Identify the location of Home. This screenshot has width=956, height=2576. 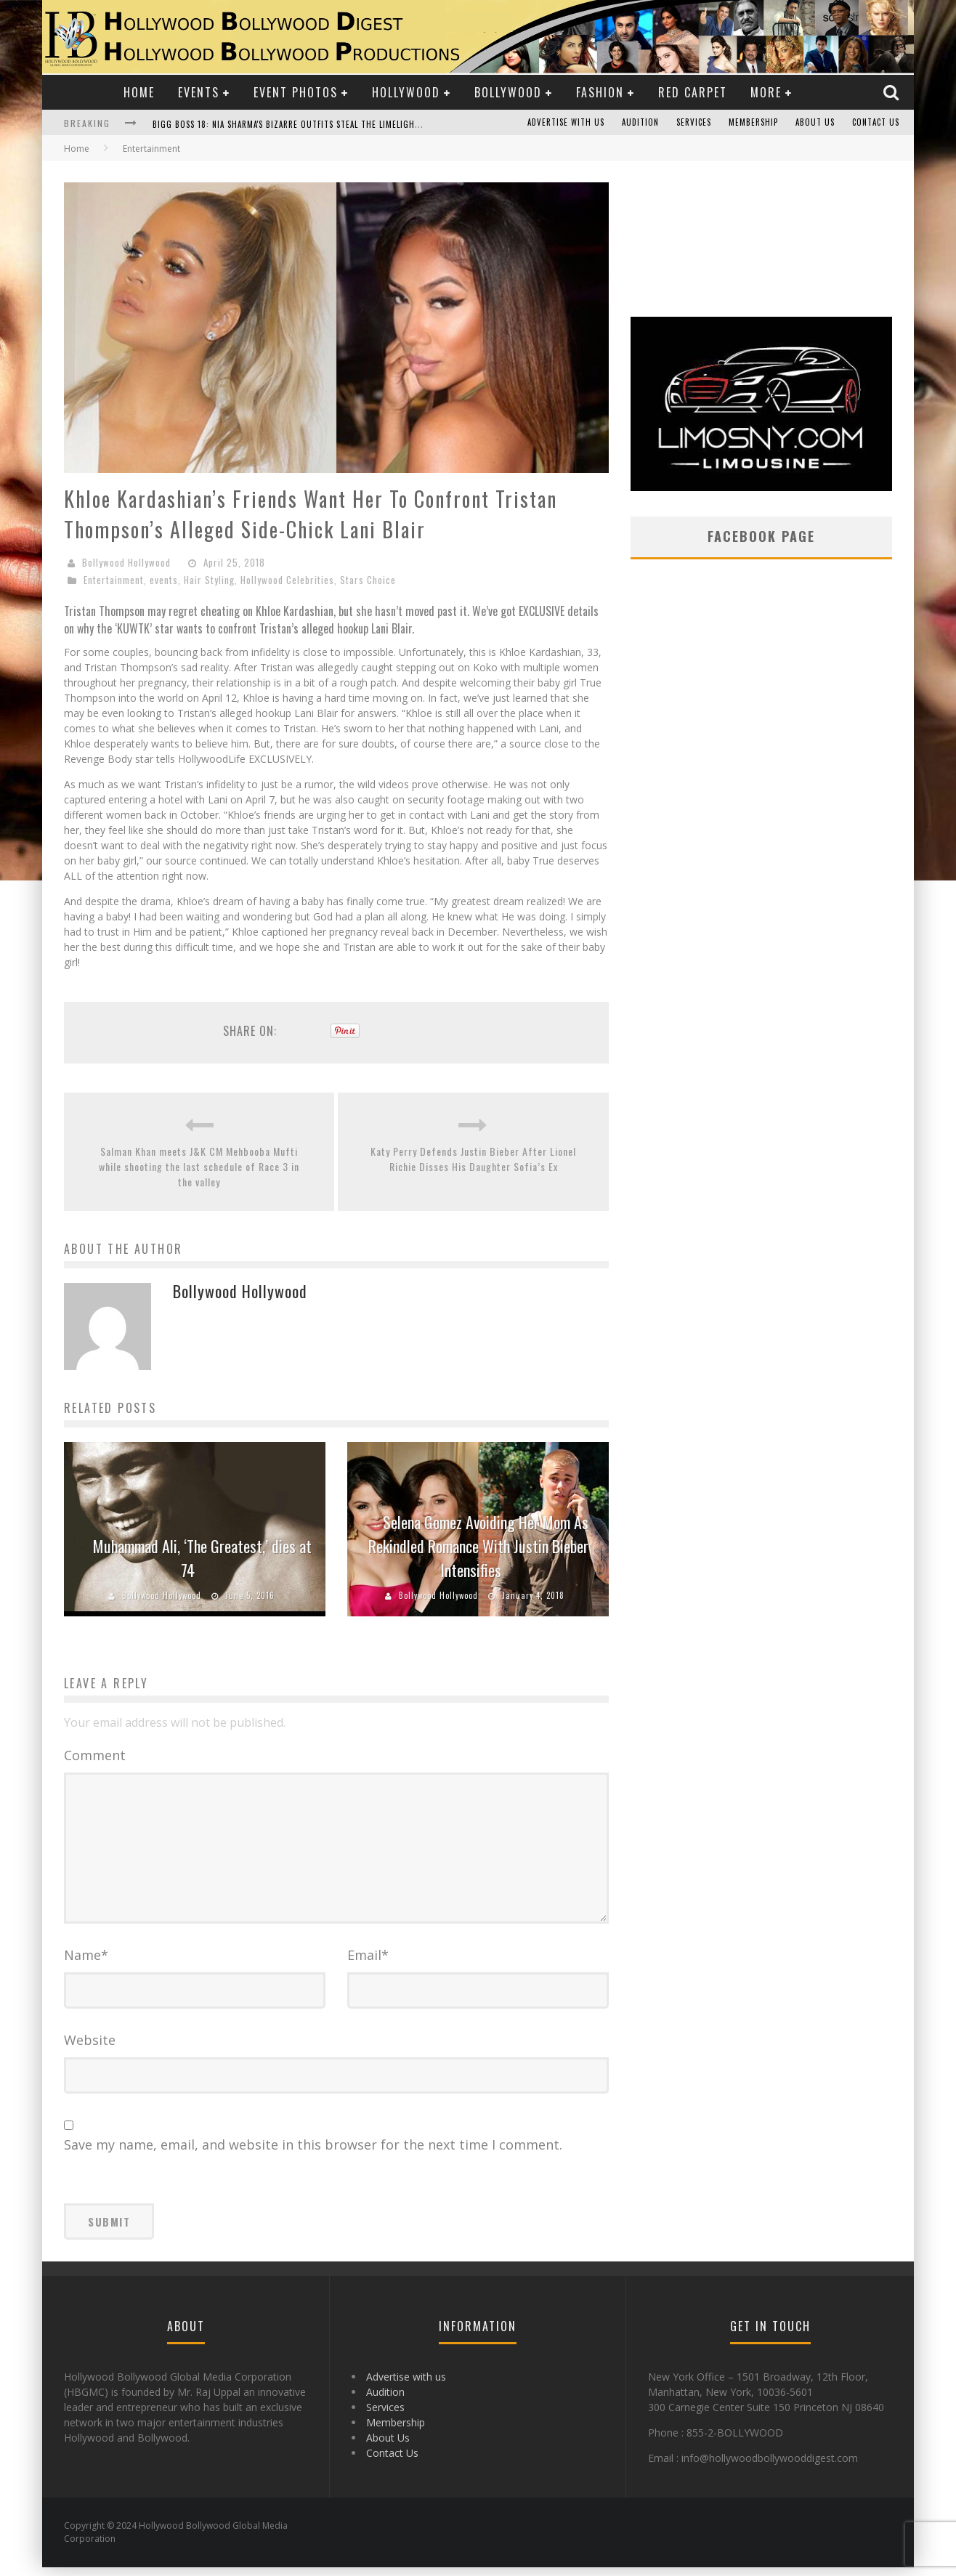
(139, 92).